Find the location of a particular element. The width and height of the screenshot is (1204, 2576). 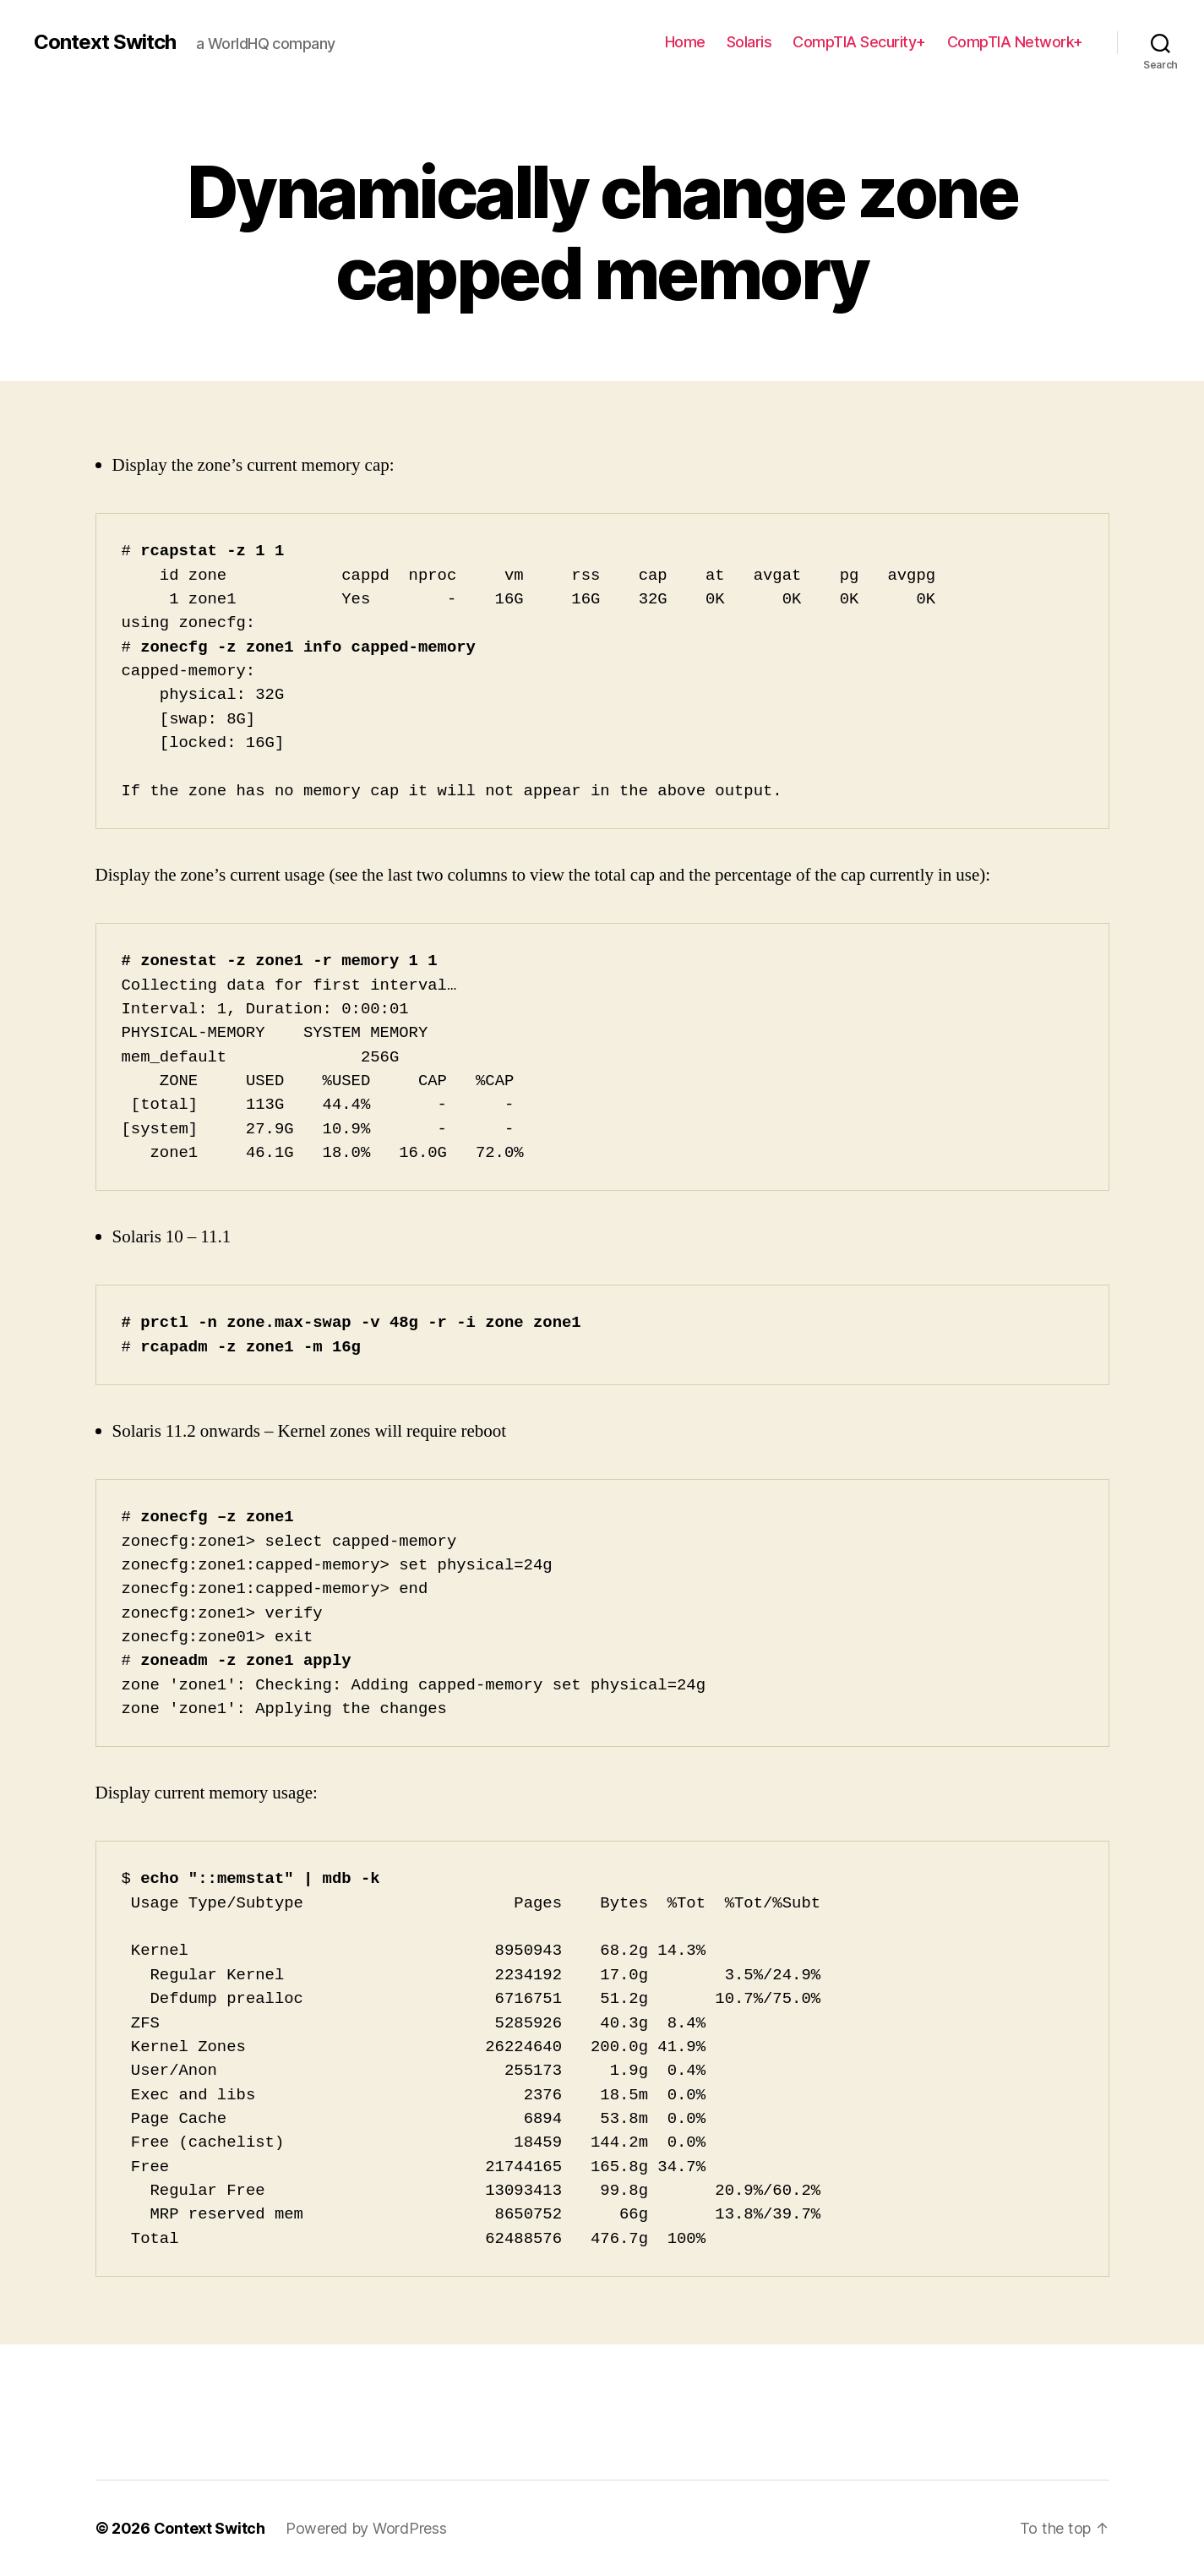

CompTIA Security+ is located at coordinates (859, 42).